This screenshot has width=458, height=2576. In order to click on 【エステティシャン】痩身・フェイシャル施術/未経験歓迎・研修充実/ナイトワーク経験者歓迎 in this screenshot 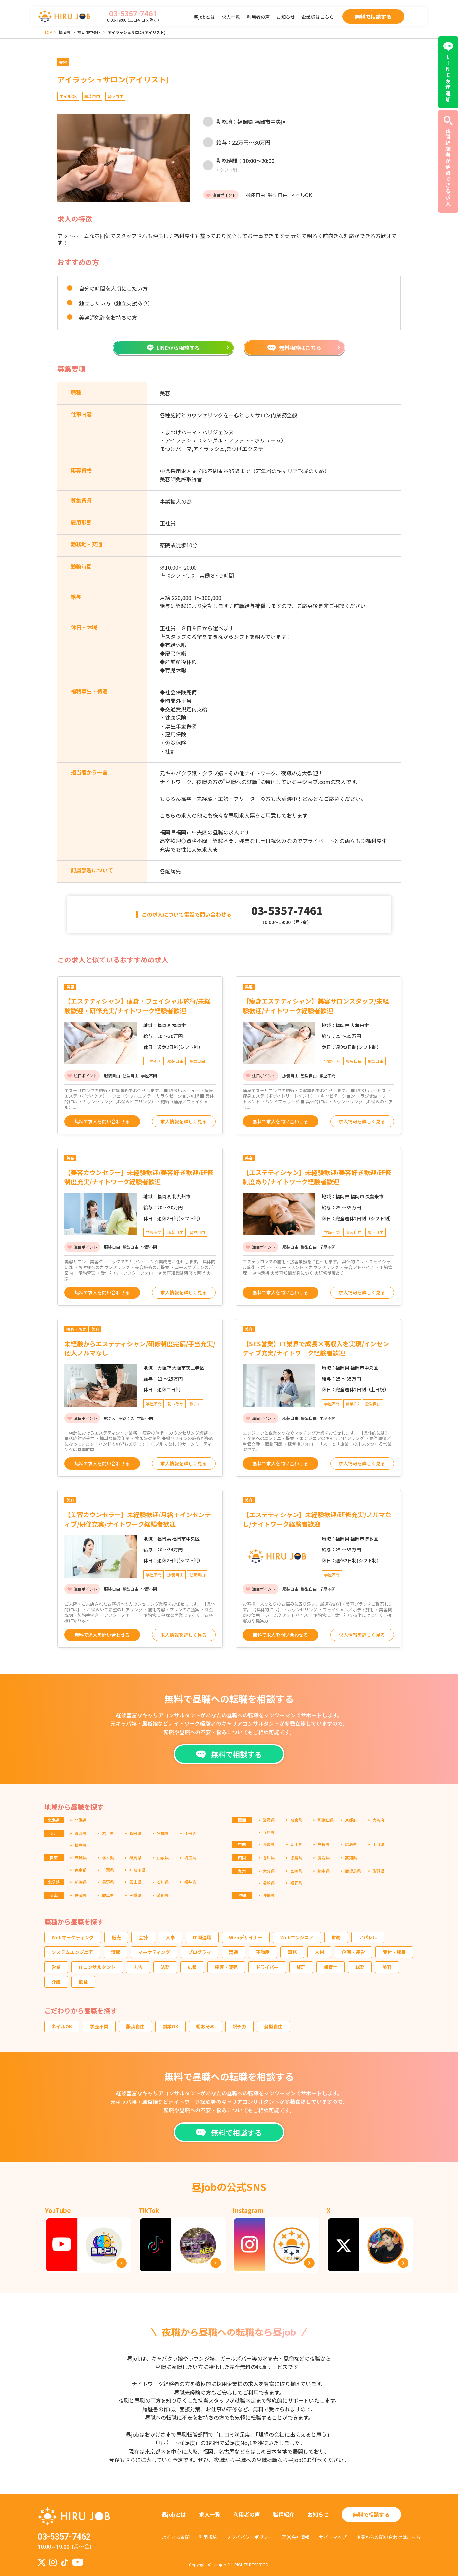, I will do `click(137, 1005)`.